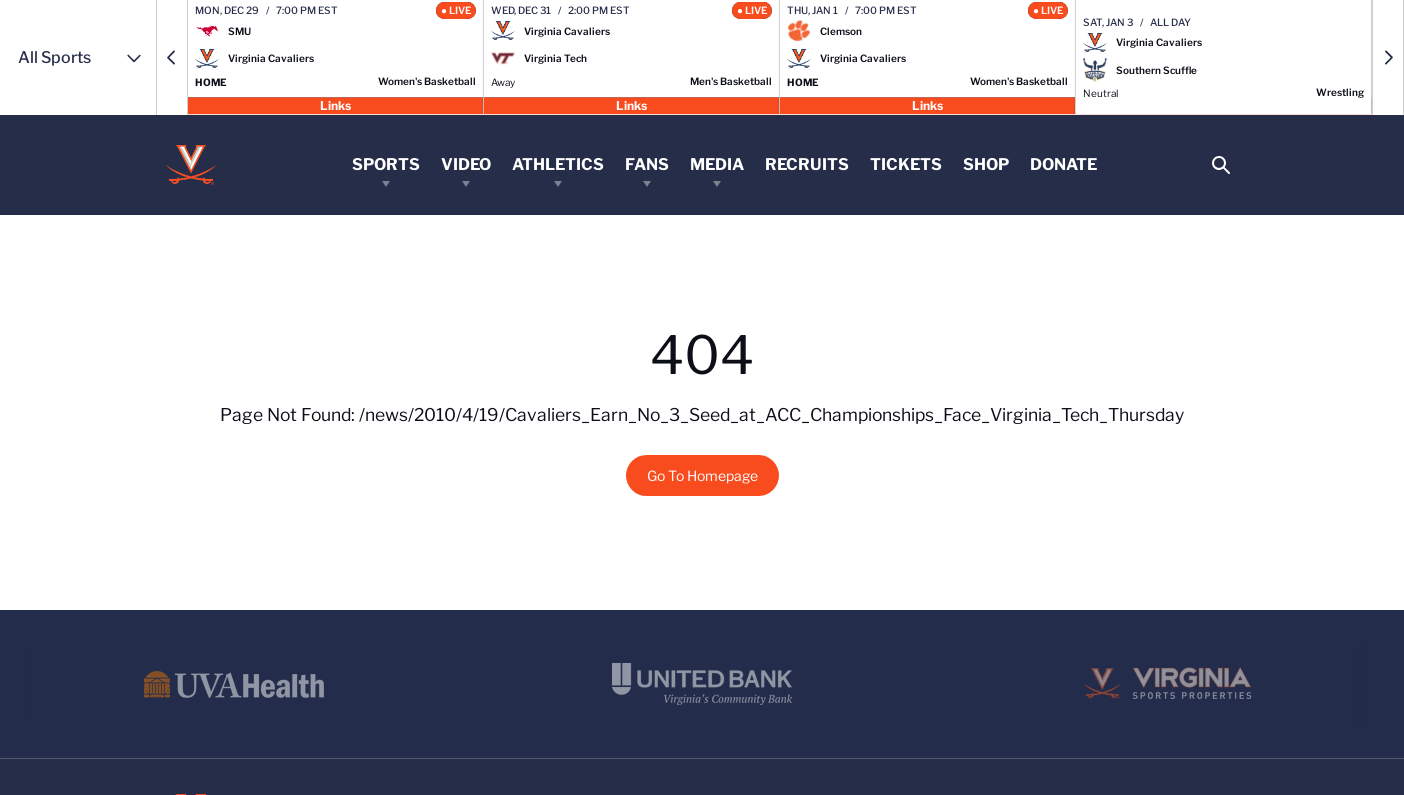 The image size is (1404, 795). What do you see at coordinates (1063, 164) in the screenshot?
I see `Donate` at bounding box center [1063, 164].